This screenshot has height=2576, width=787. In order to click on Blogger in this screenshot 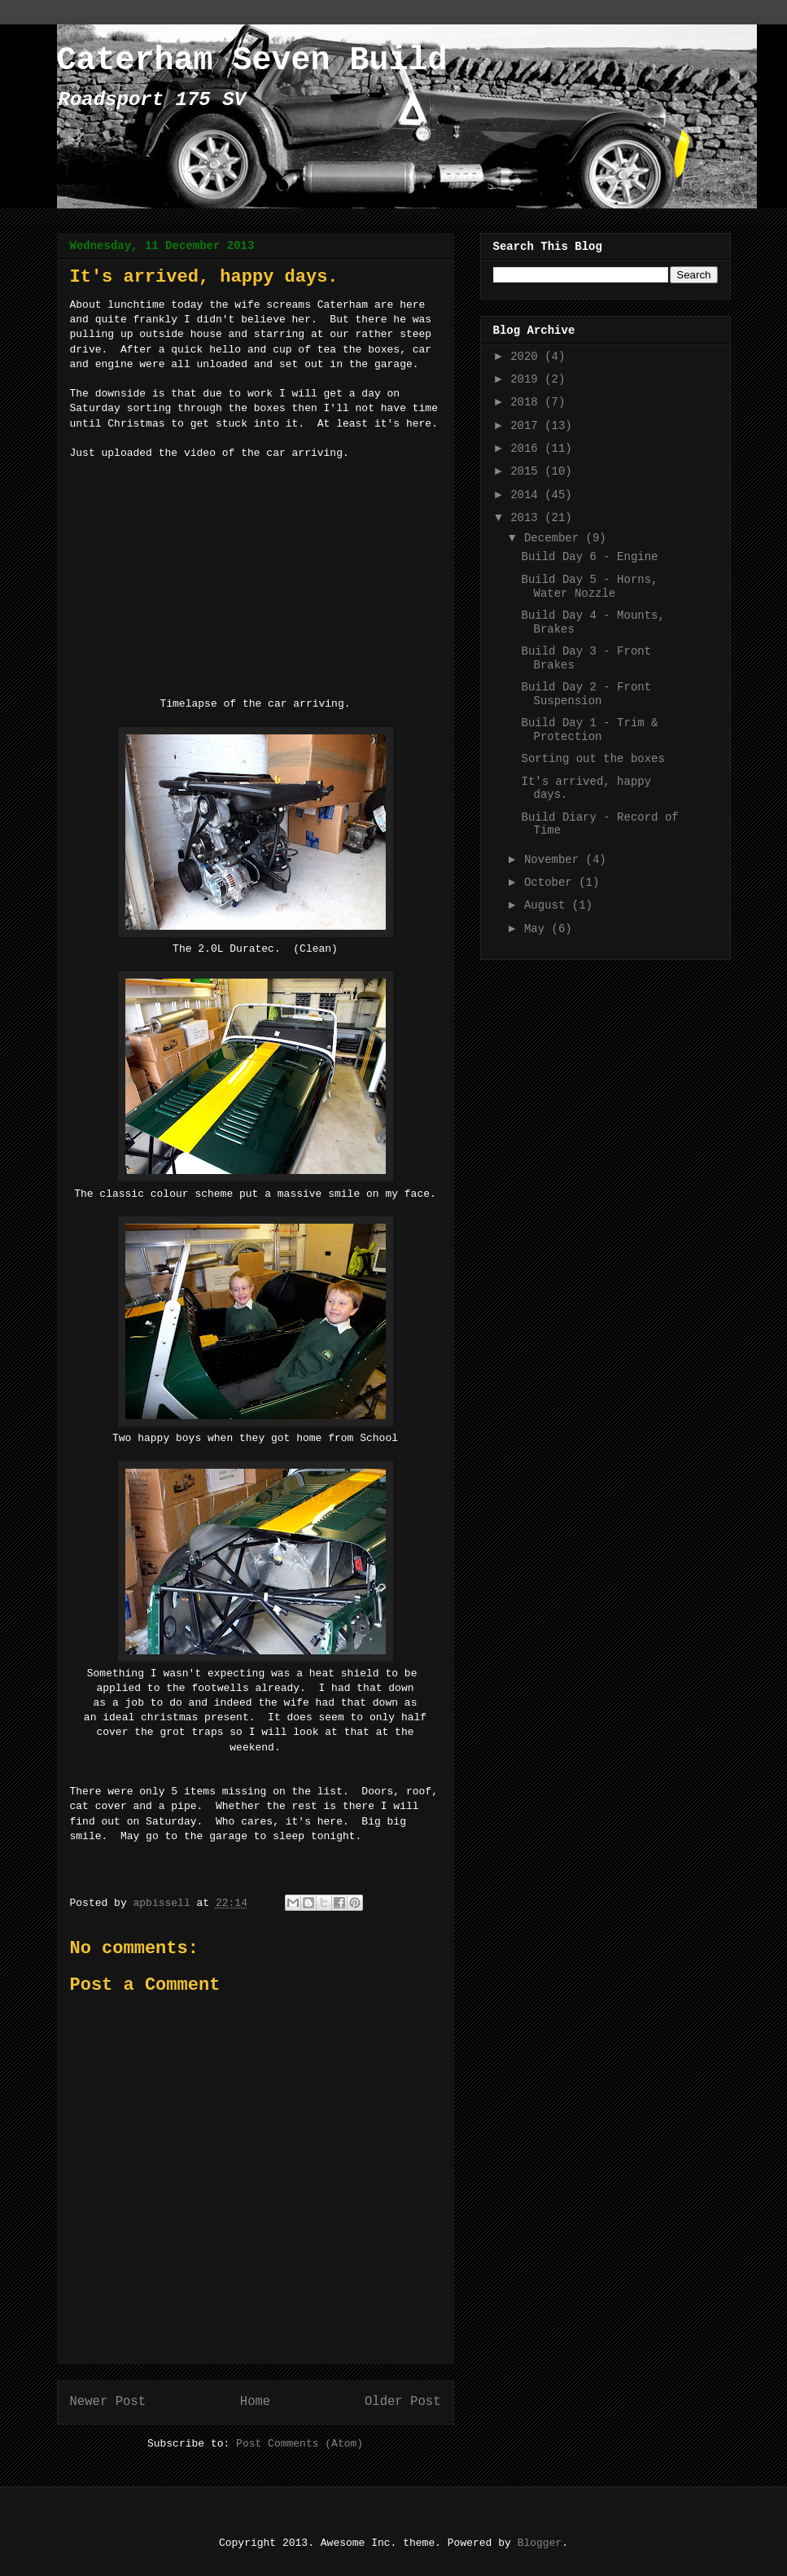, I will do `click(540, 2543)`.